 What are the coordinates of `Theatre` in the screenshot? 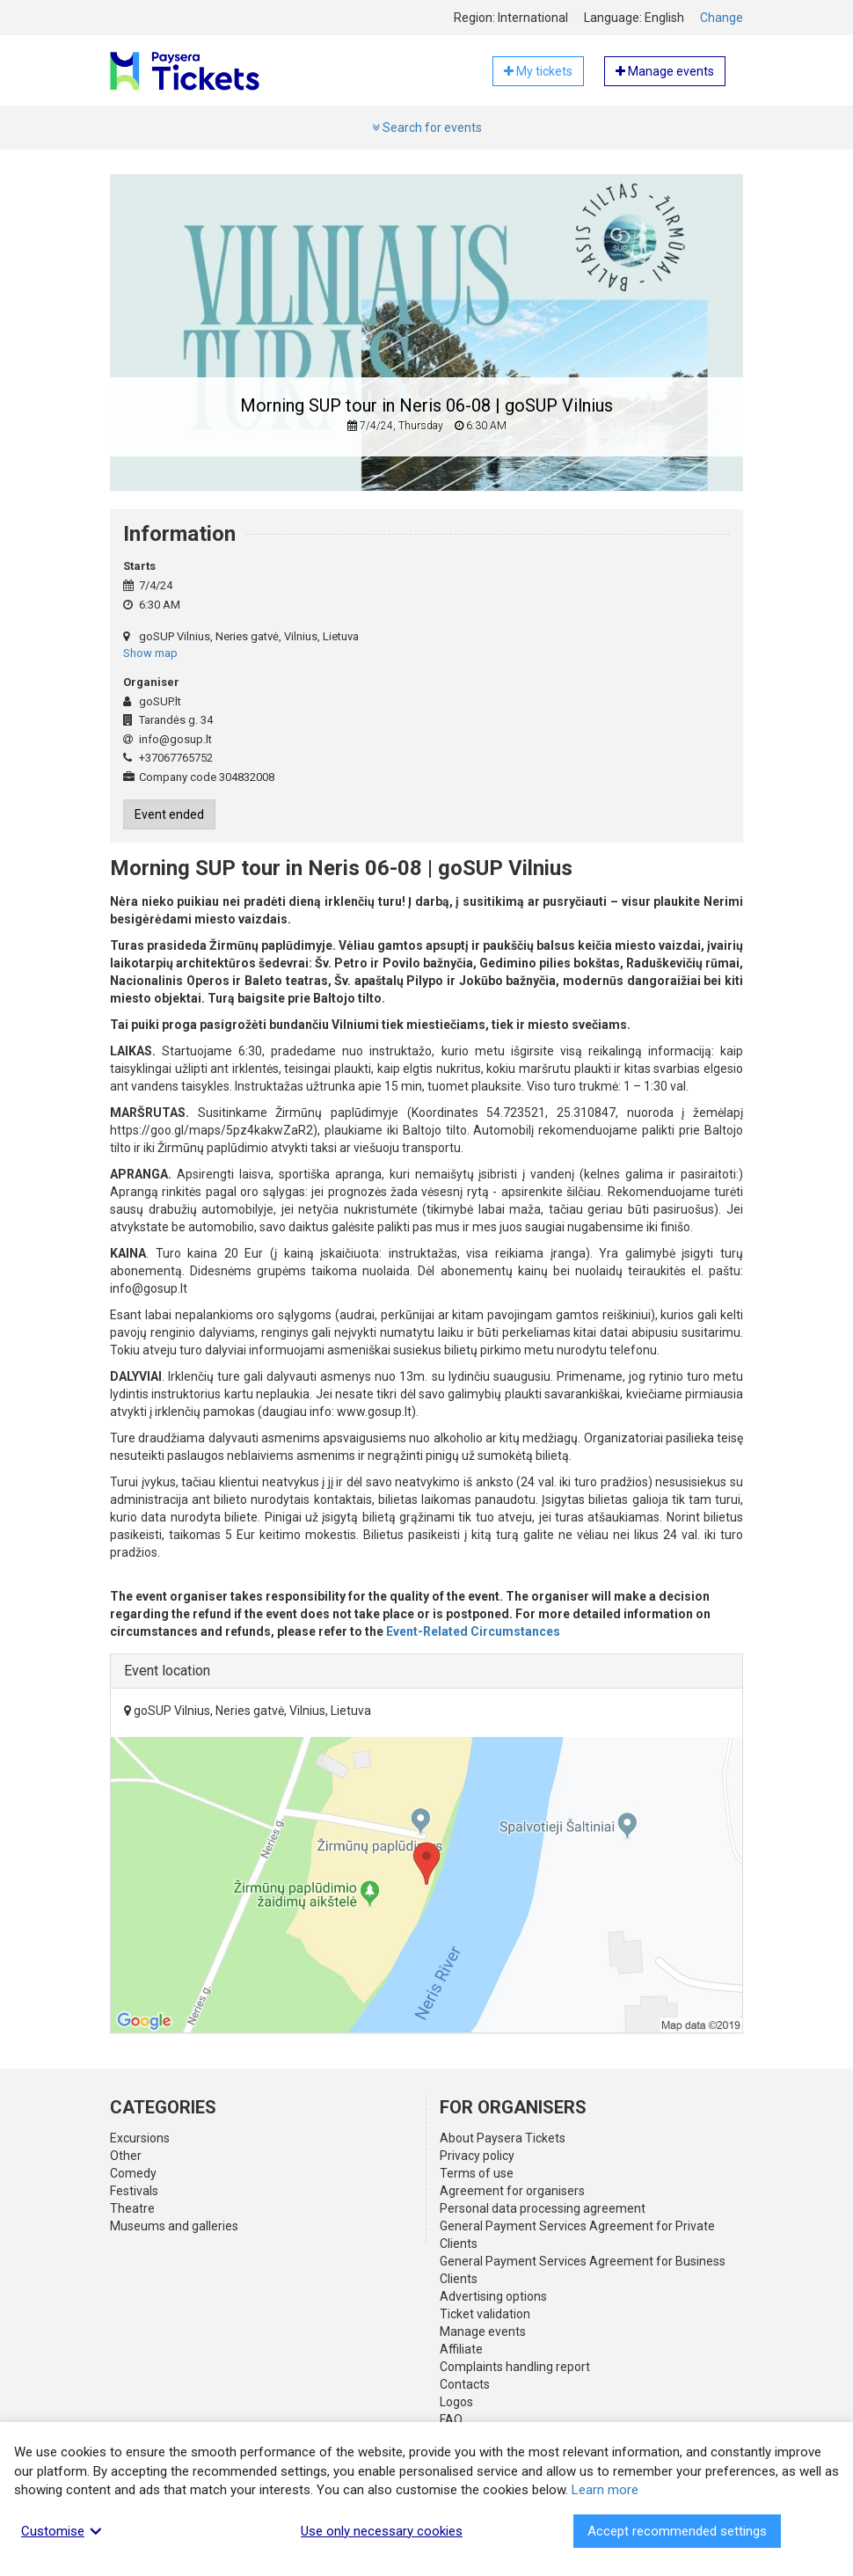 It's located at (132, 2208).